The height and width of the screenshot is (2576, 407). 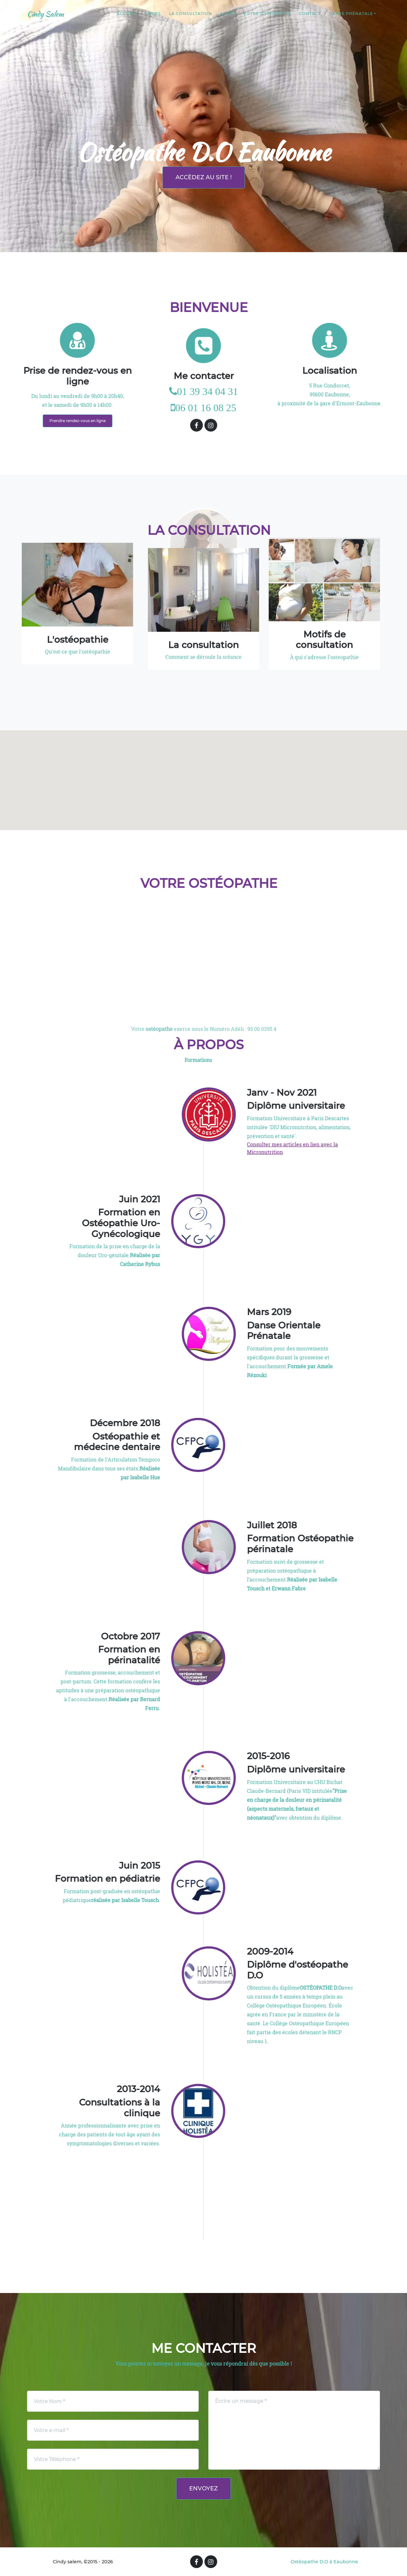 What do you see at coordinates (324, 2562) in the screenshot?
I see `Ostéopathe D.O à Eaubonne` at bounding box center [324, 2562].